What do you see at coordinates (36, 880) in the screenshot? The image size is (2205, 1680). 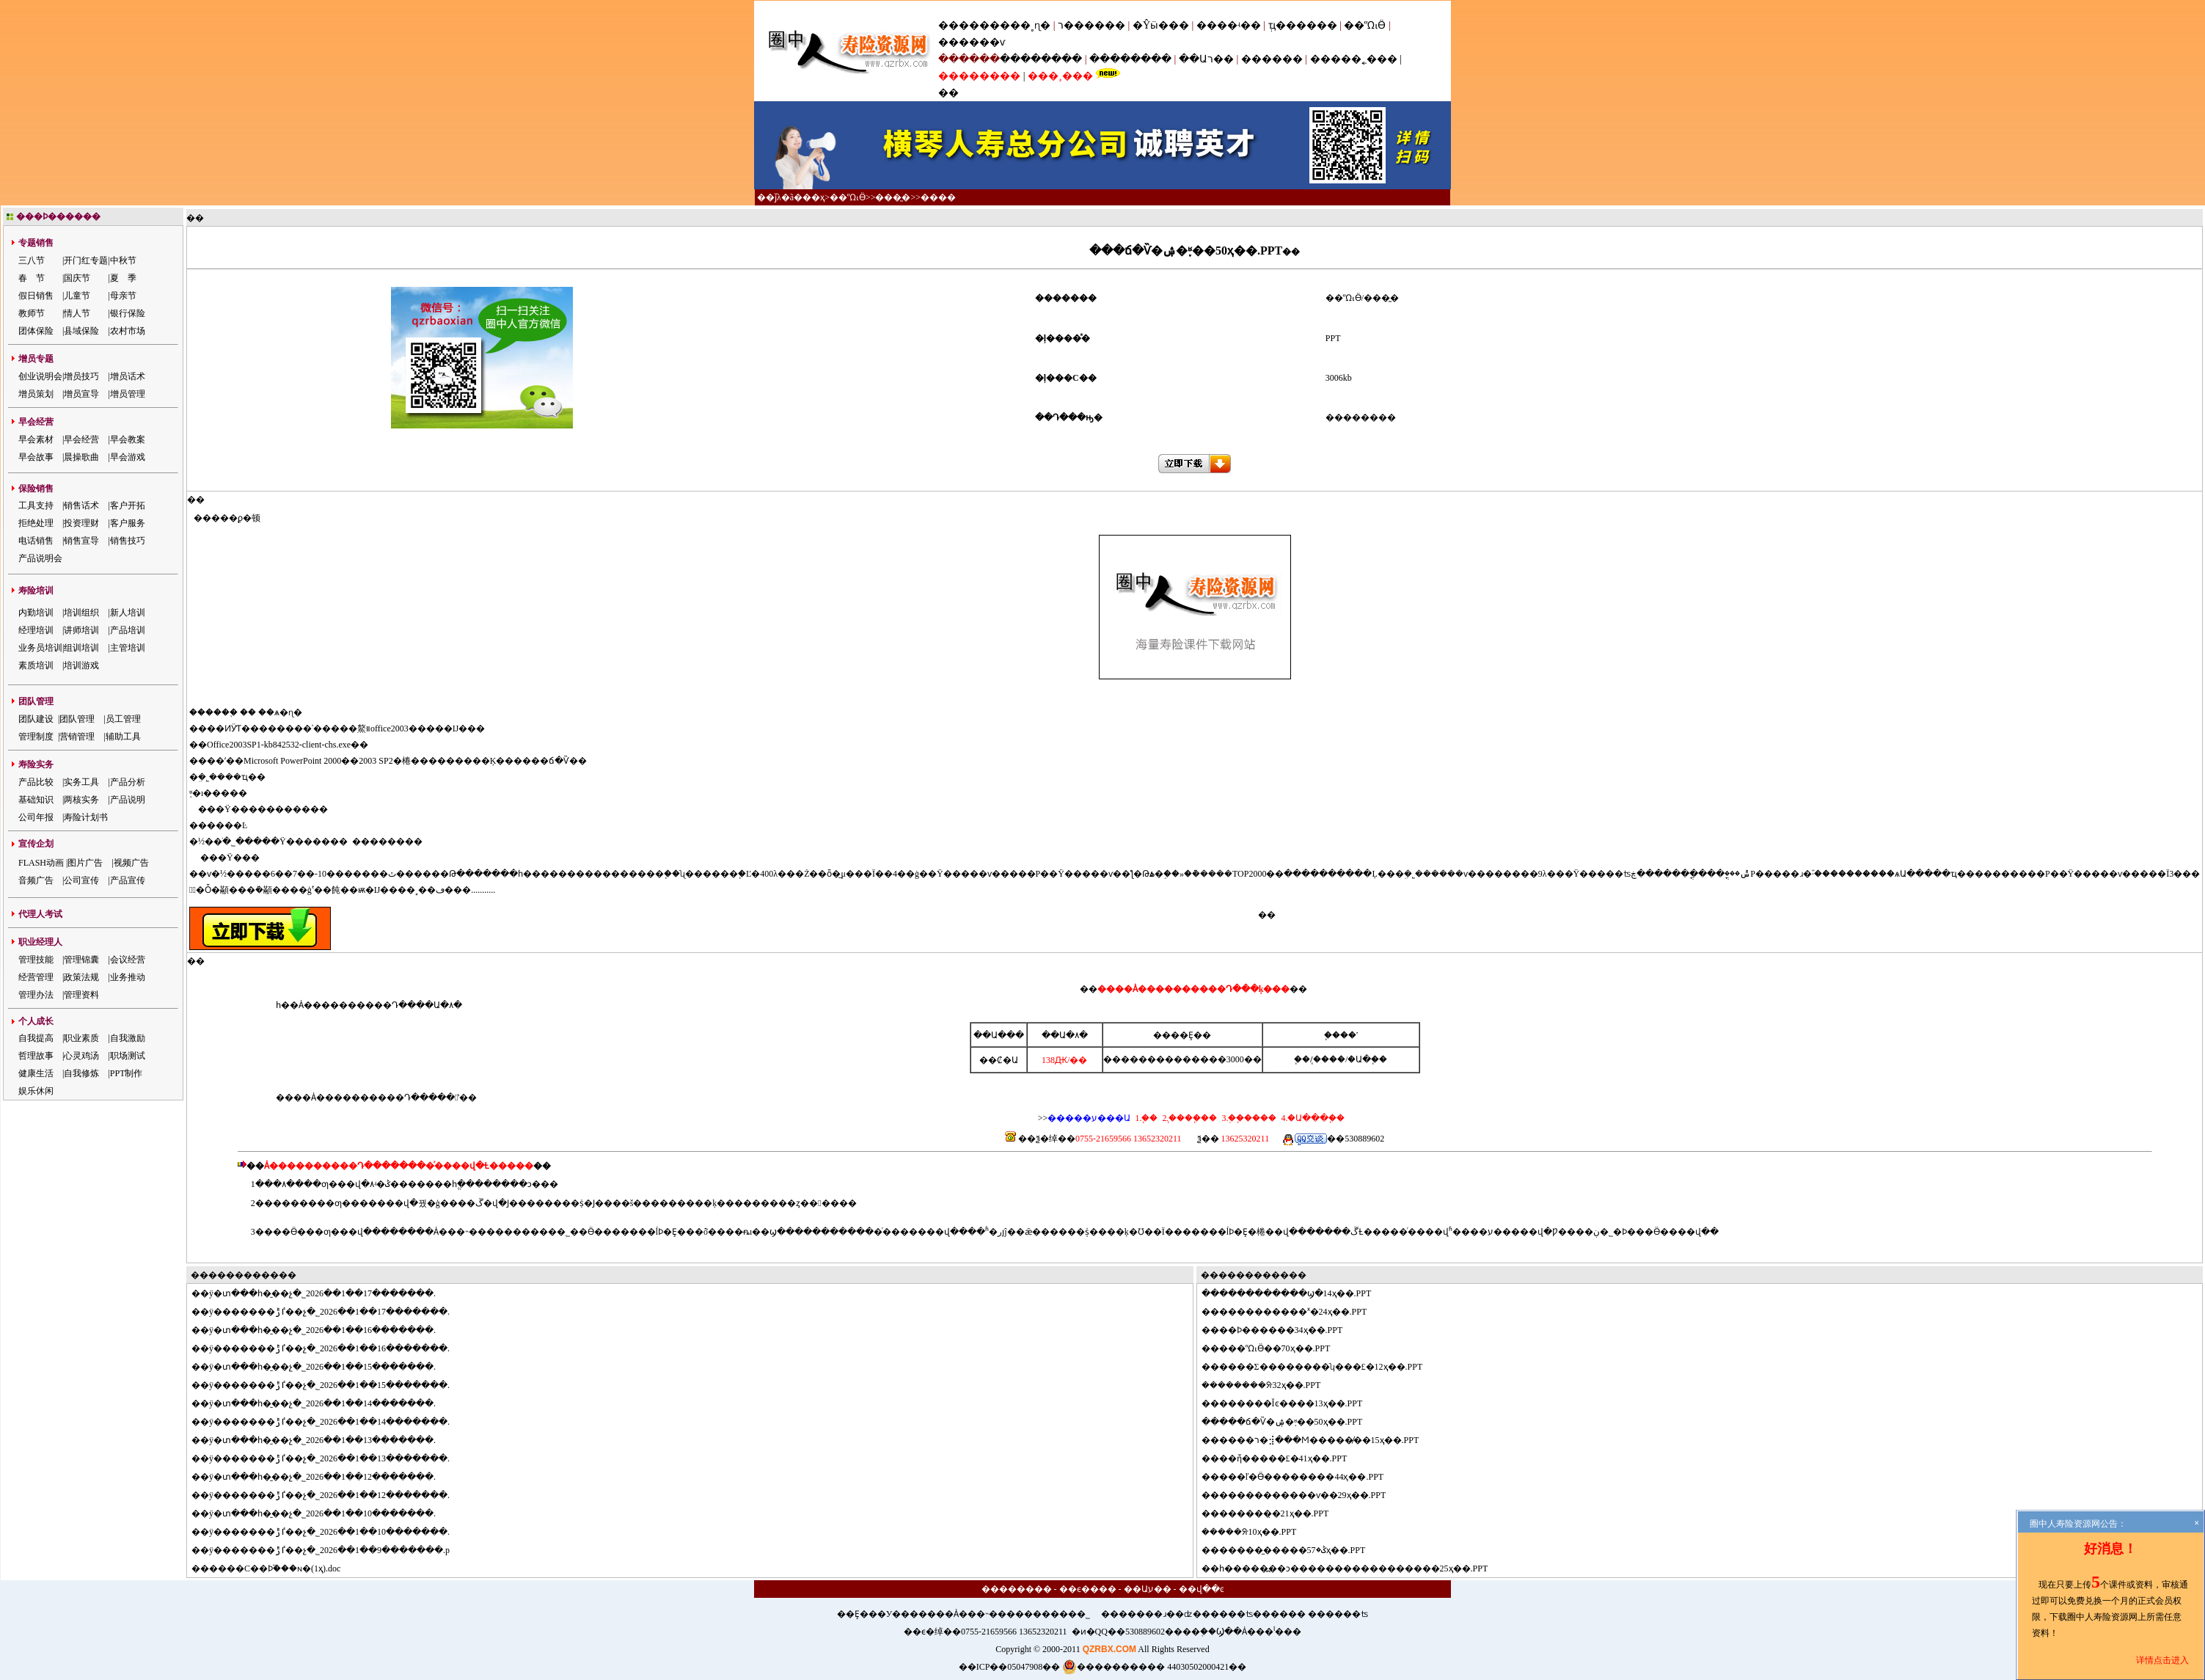 I see `音频广告` at bounding box center [36, 880].